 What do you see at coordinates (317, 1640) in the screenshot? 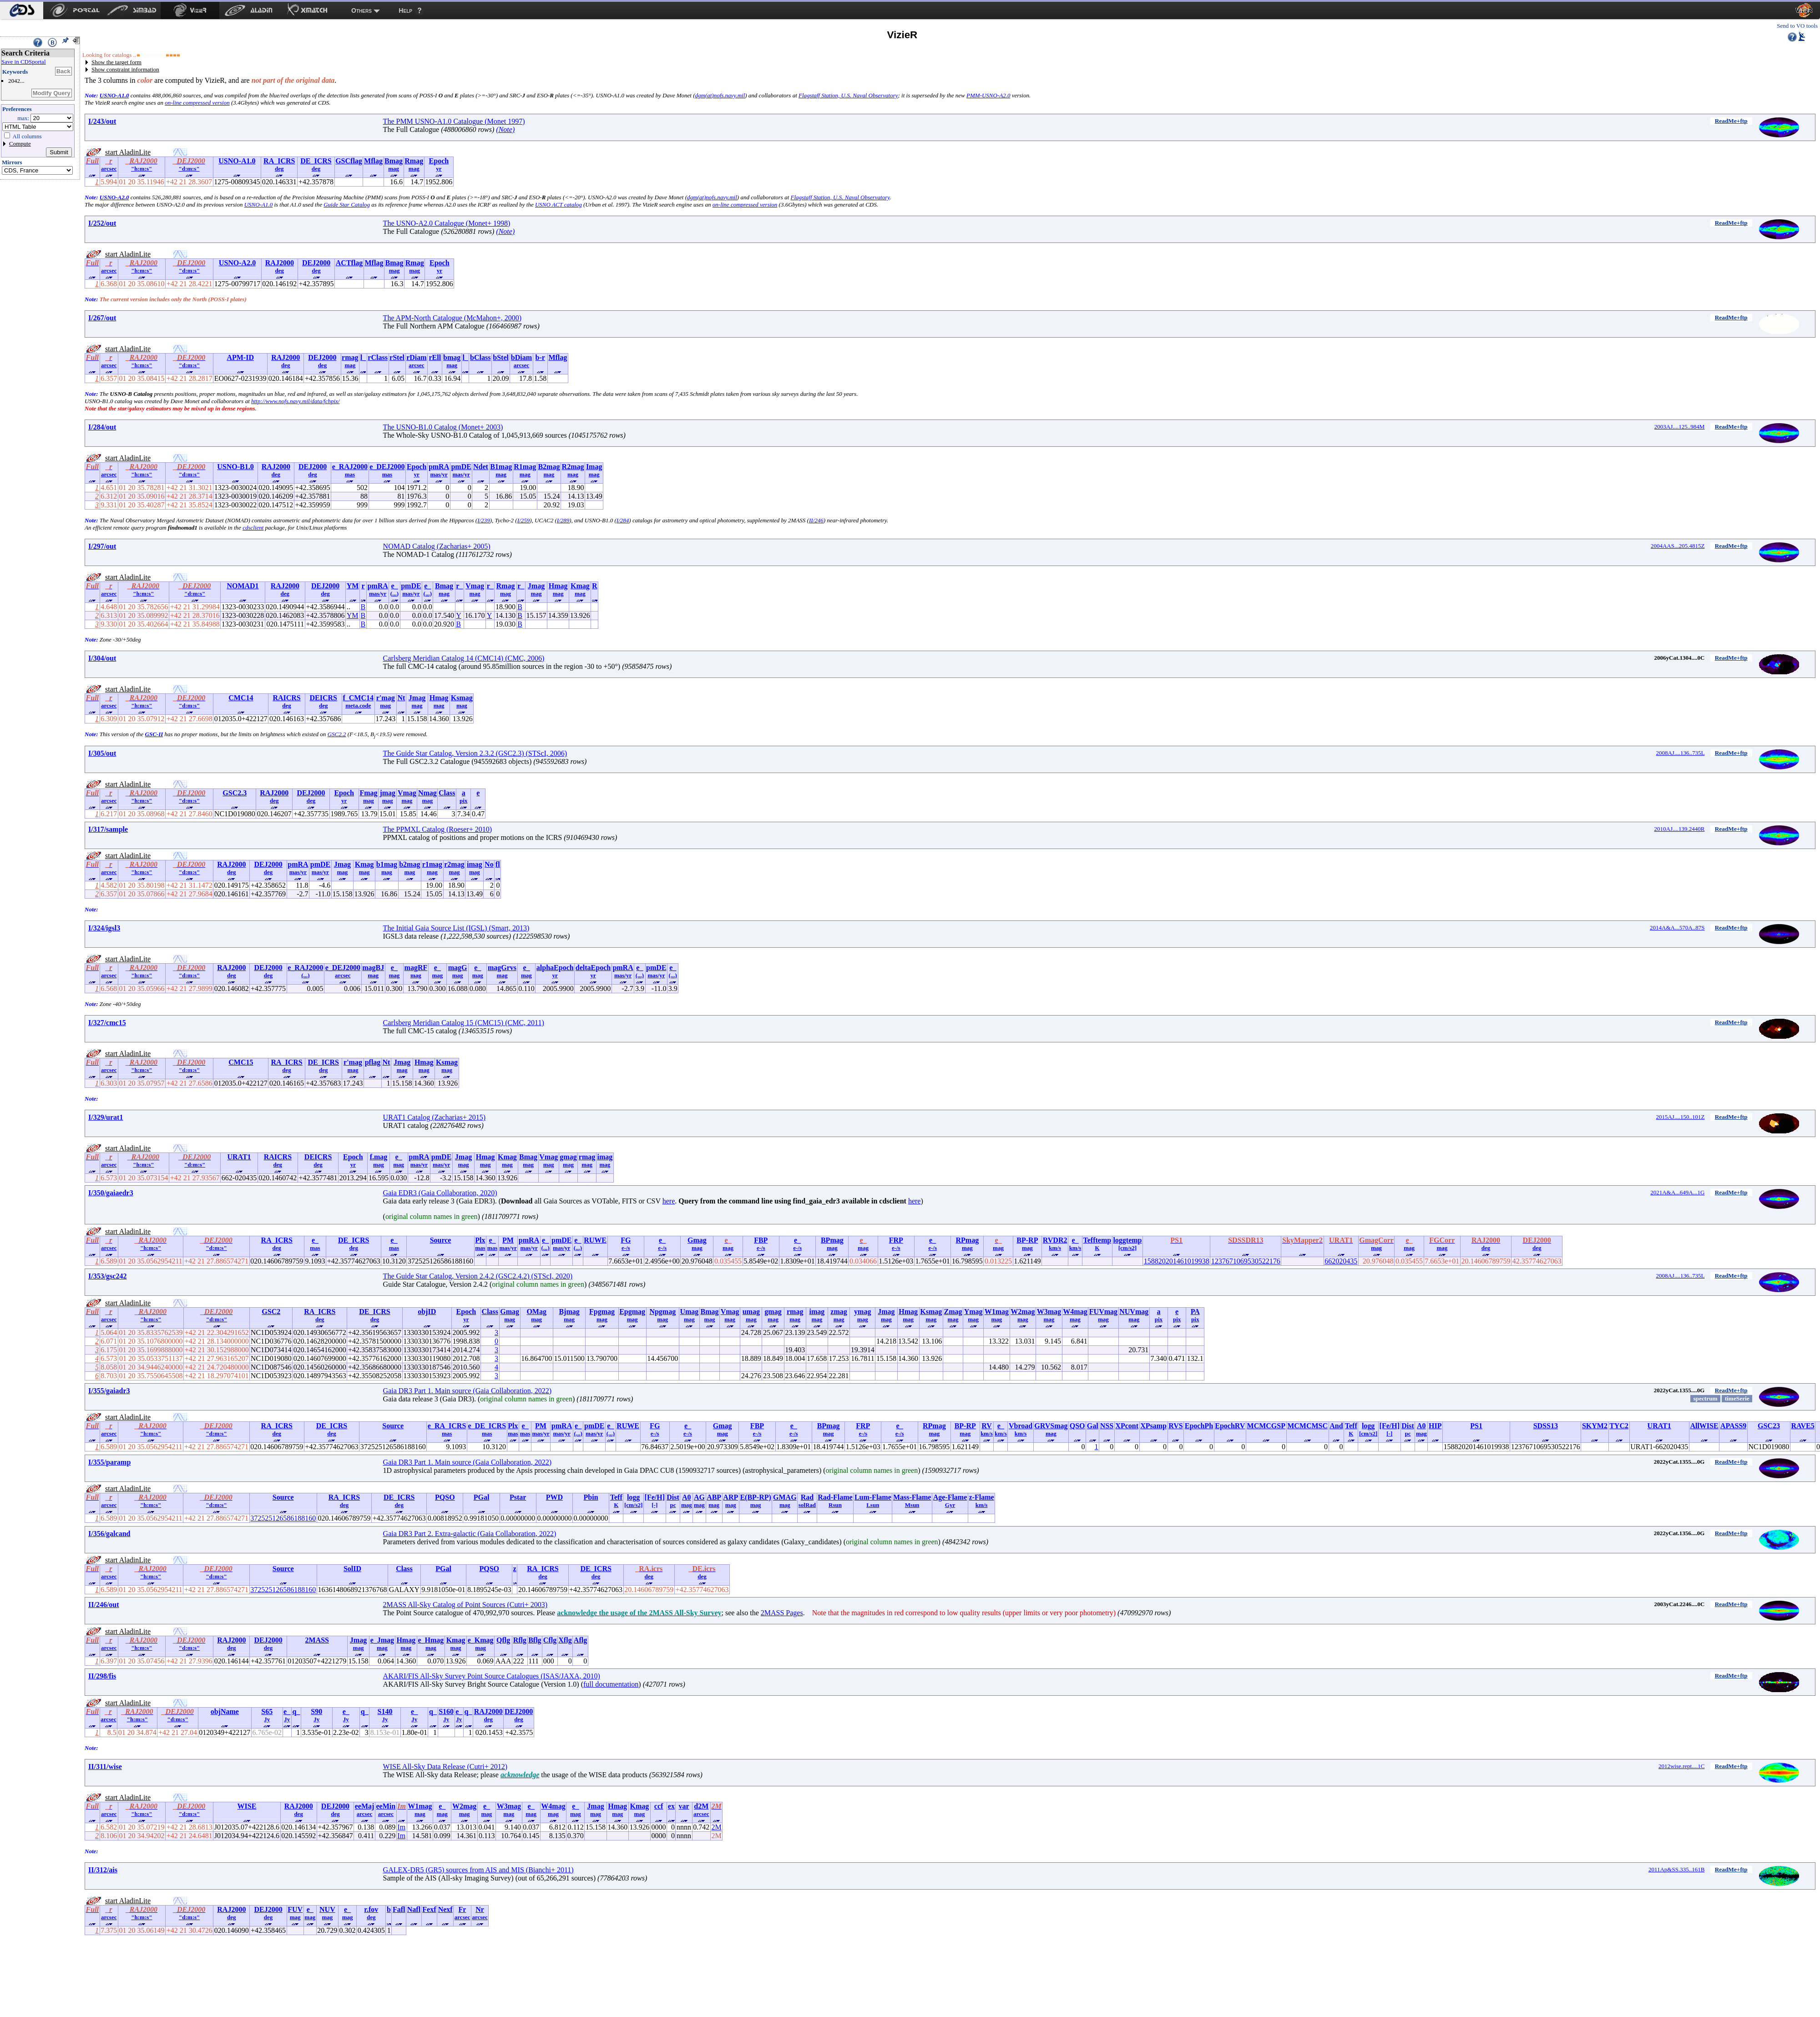
I see `2MASS` at bounding box center [317, 1640].